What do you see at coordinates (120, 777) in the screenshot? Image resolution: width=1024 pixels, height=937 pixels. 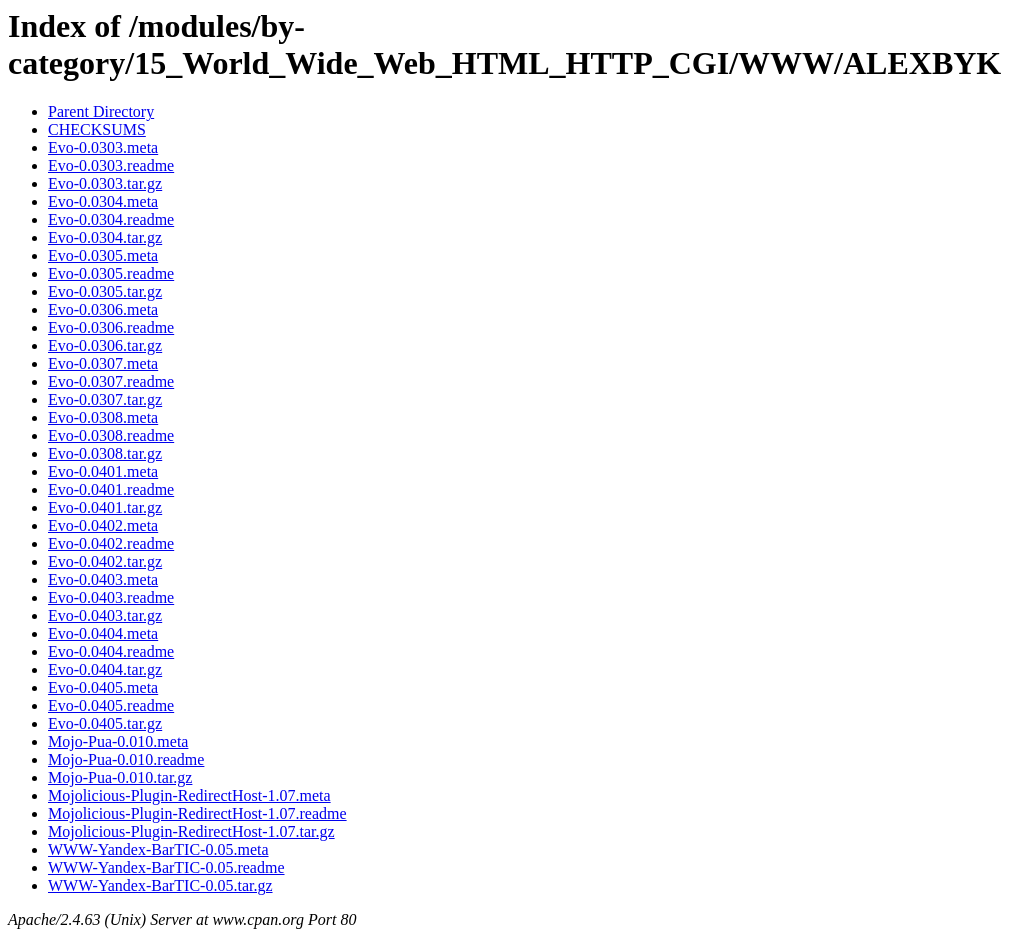 I see `Mojo-Pua-0.010.tar.gz` at bounding box center [120, 777].